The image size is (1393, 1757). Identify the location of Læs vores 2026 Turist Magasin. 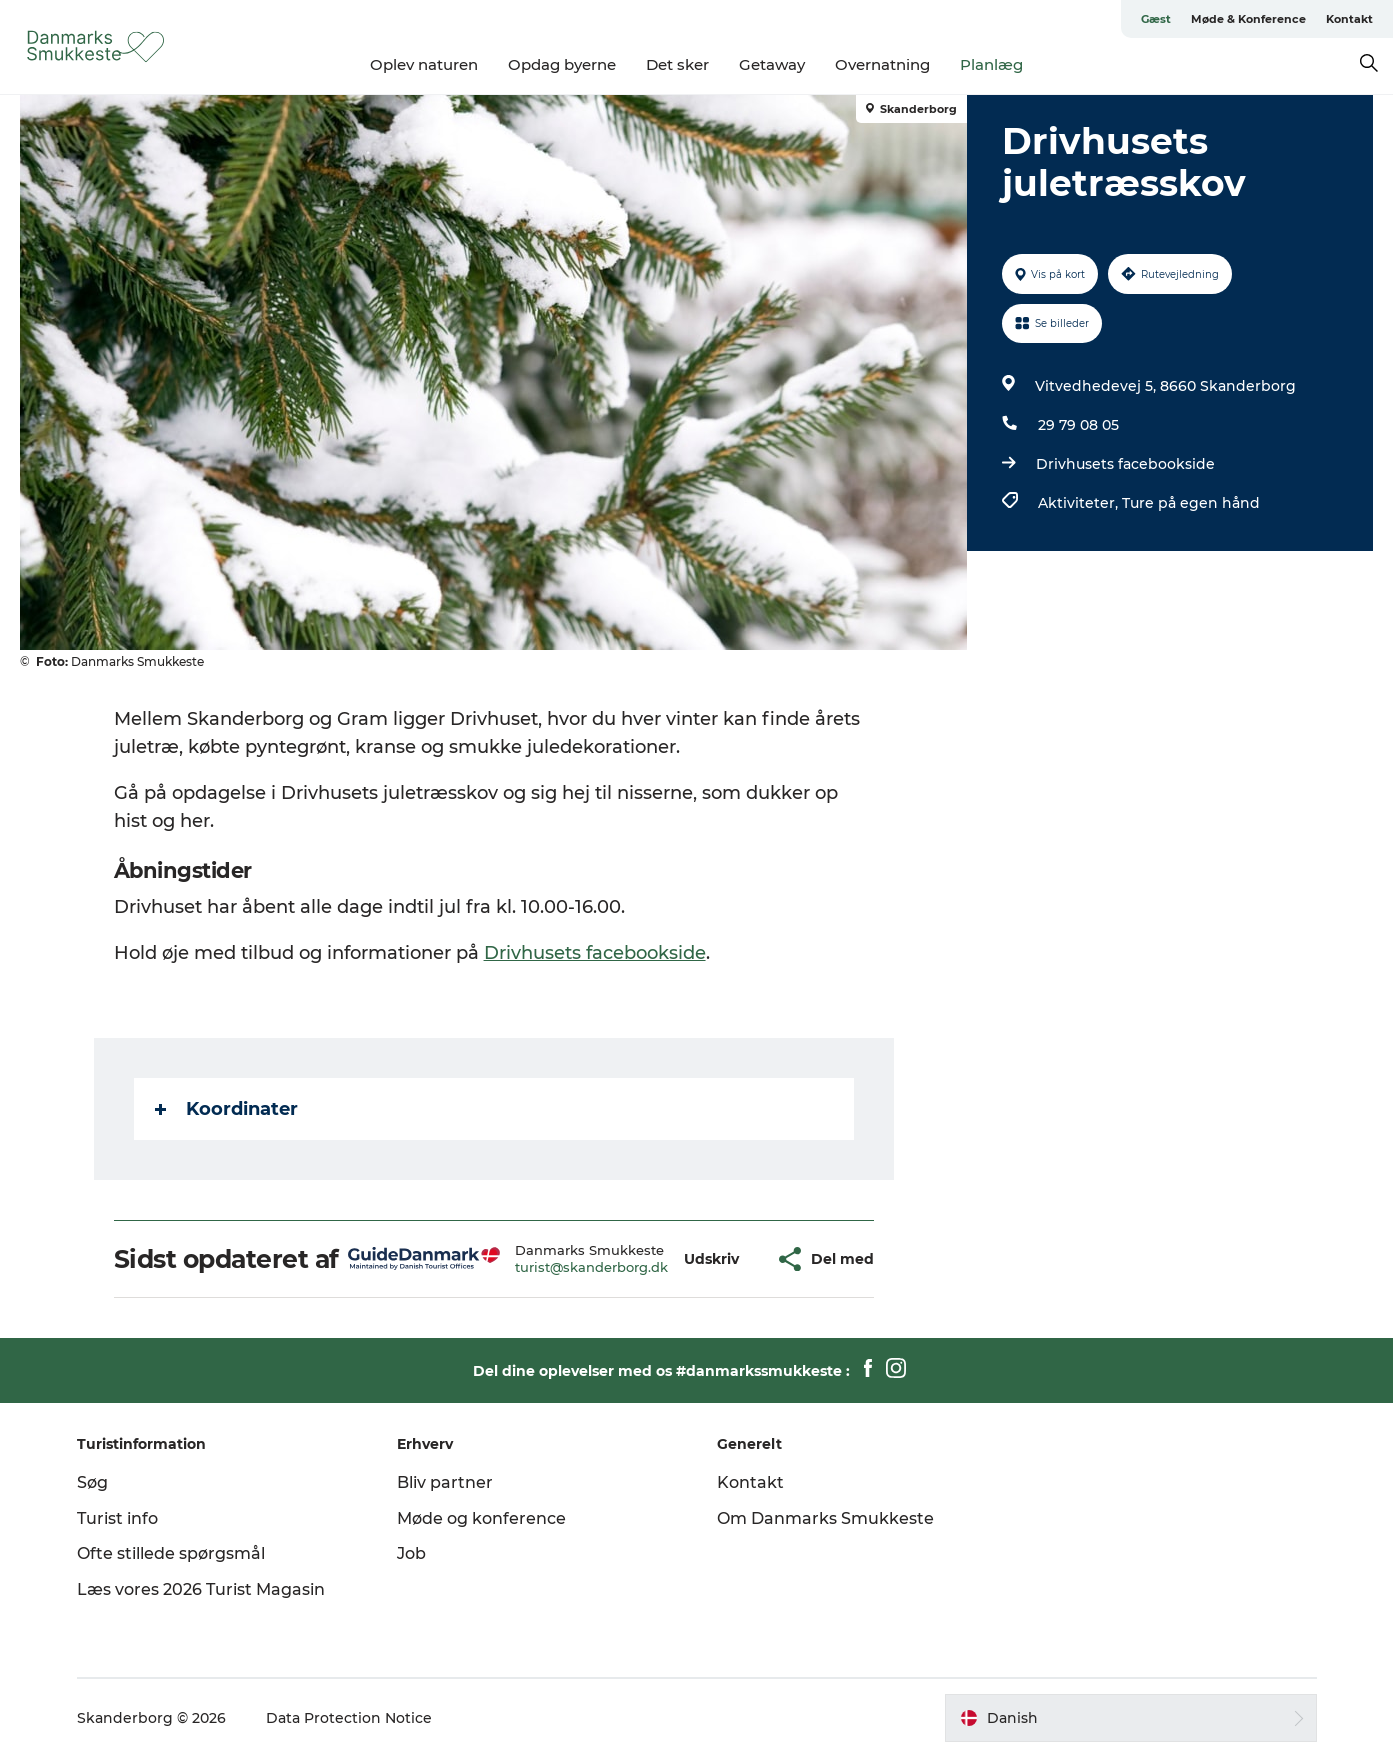
(201, 1589).